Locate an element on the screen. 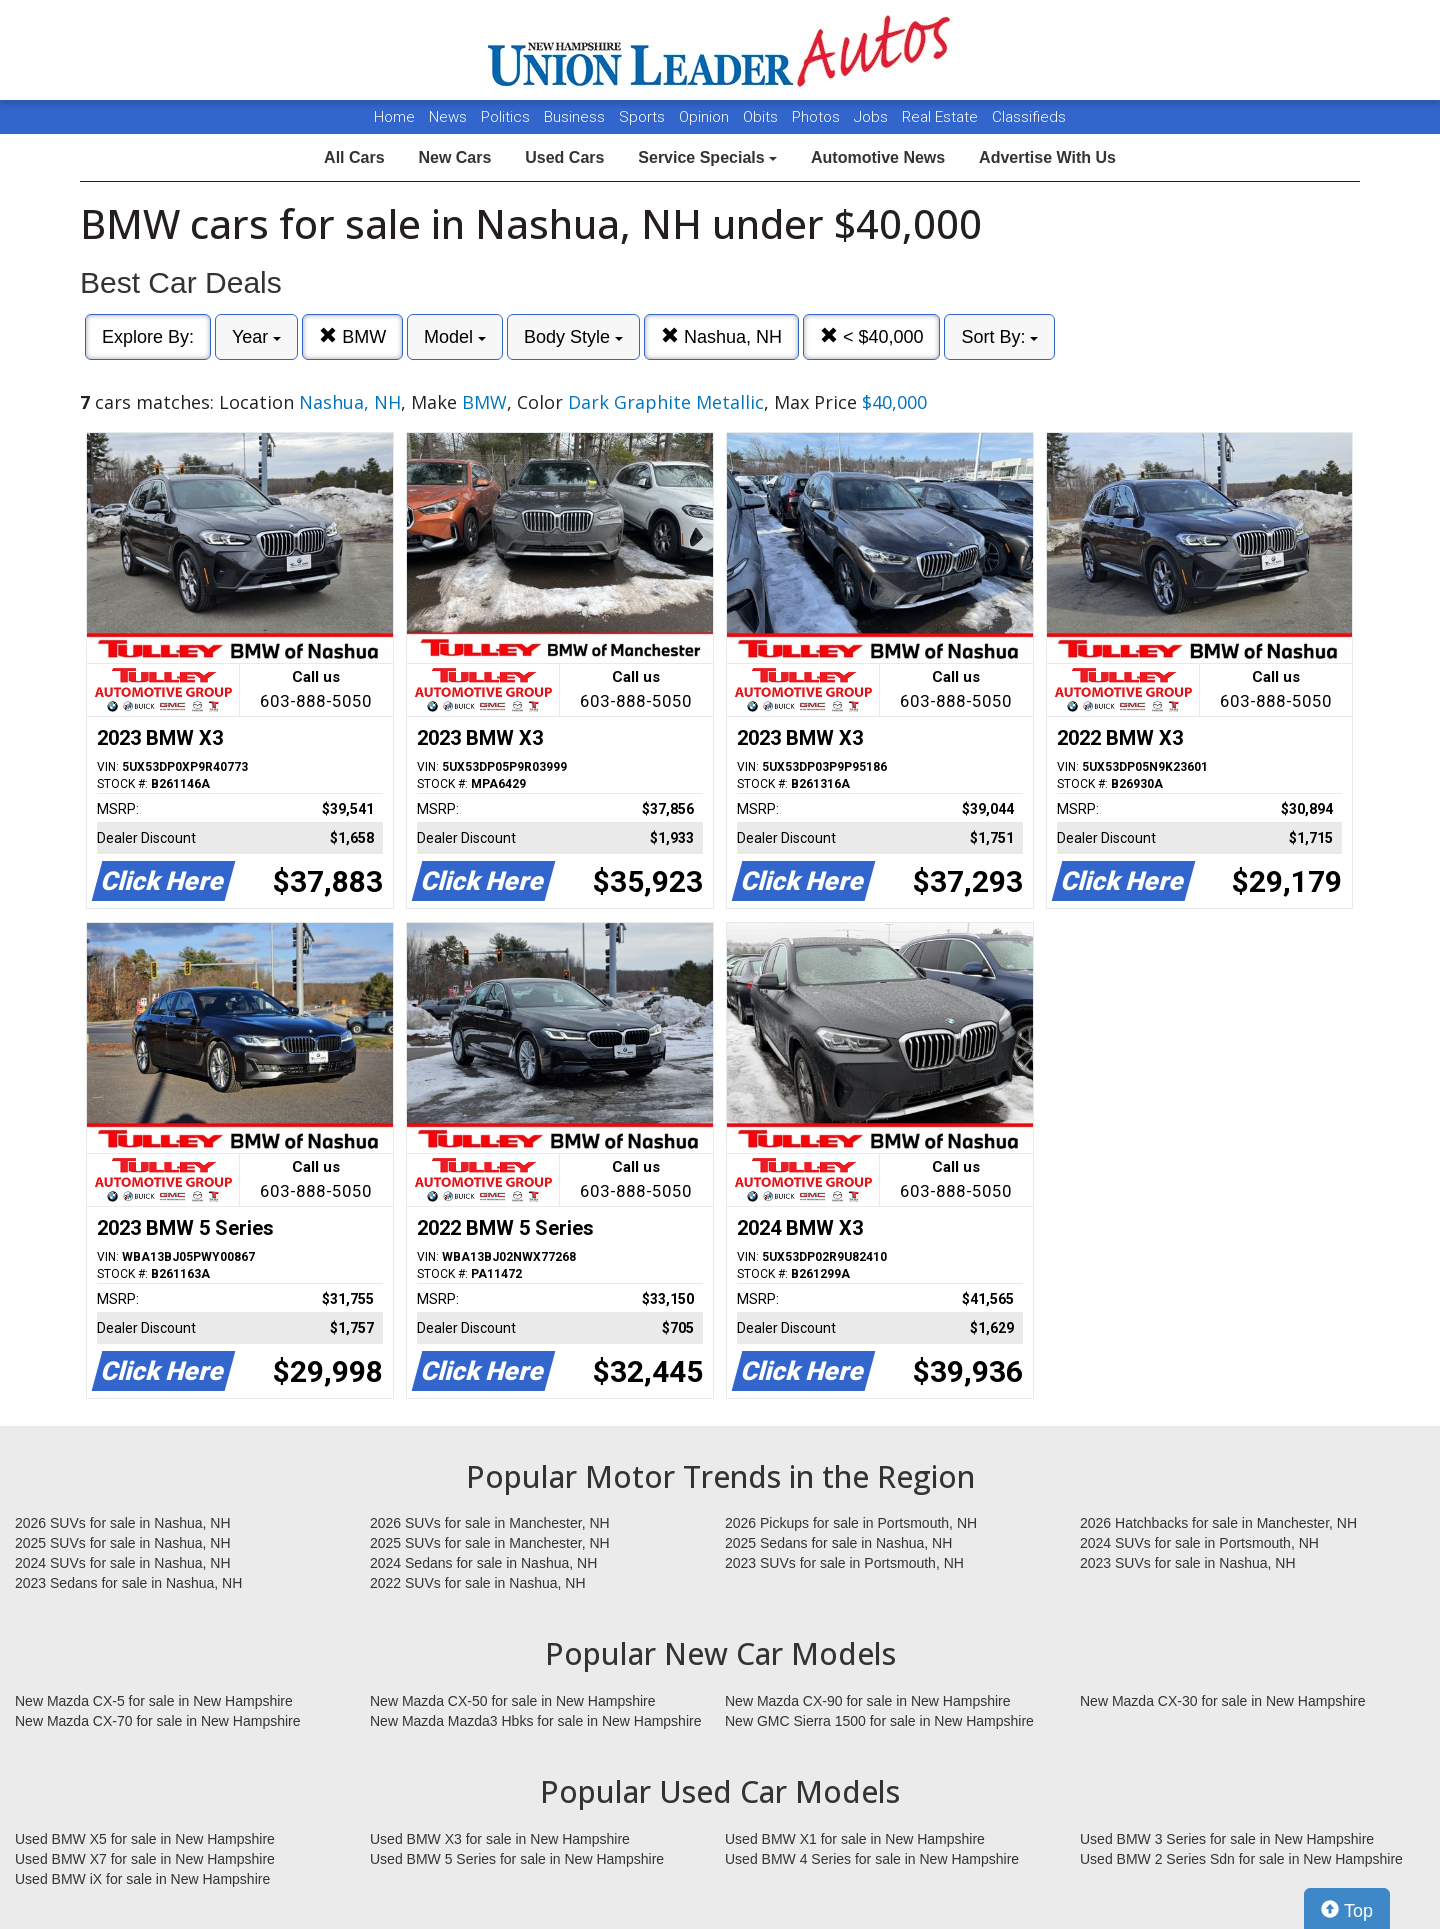 The height and width of the screenshot is (1929, 1440). 2026 SUVs for sale in Nashua, NH is located at coordinates (123, 1523).